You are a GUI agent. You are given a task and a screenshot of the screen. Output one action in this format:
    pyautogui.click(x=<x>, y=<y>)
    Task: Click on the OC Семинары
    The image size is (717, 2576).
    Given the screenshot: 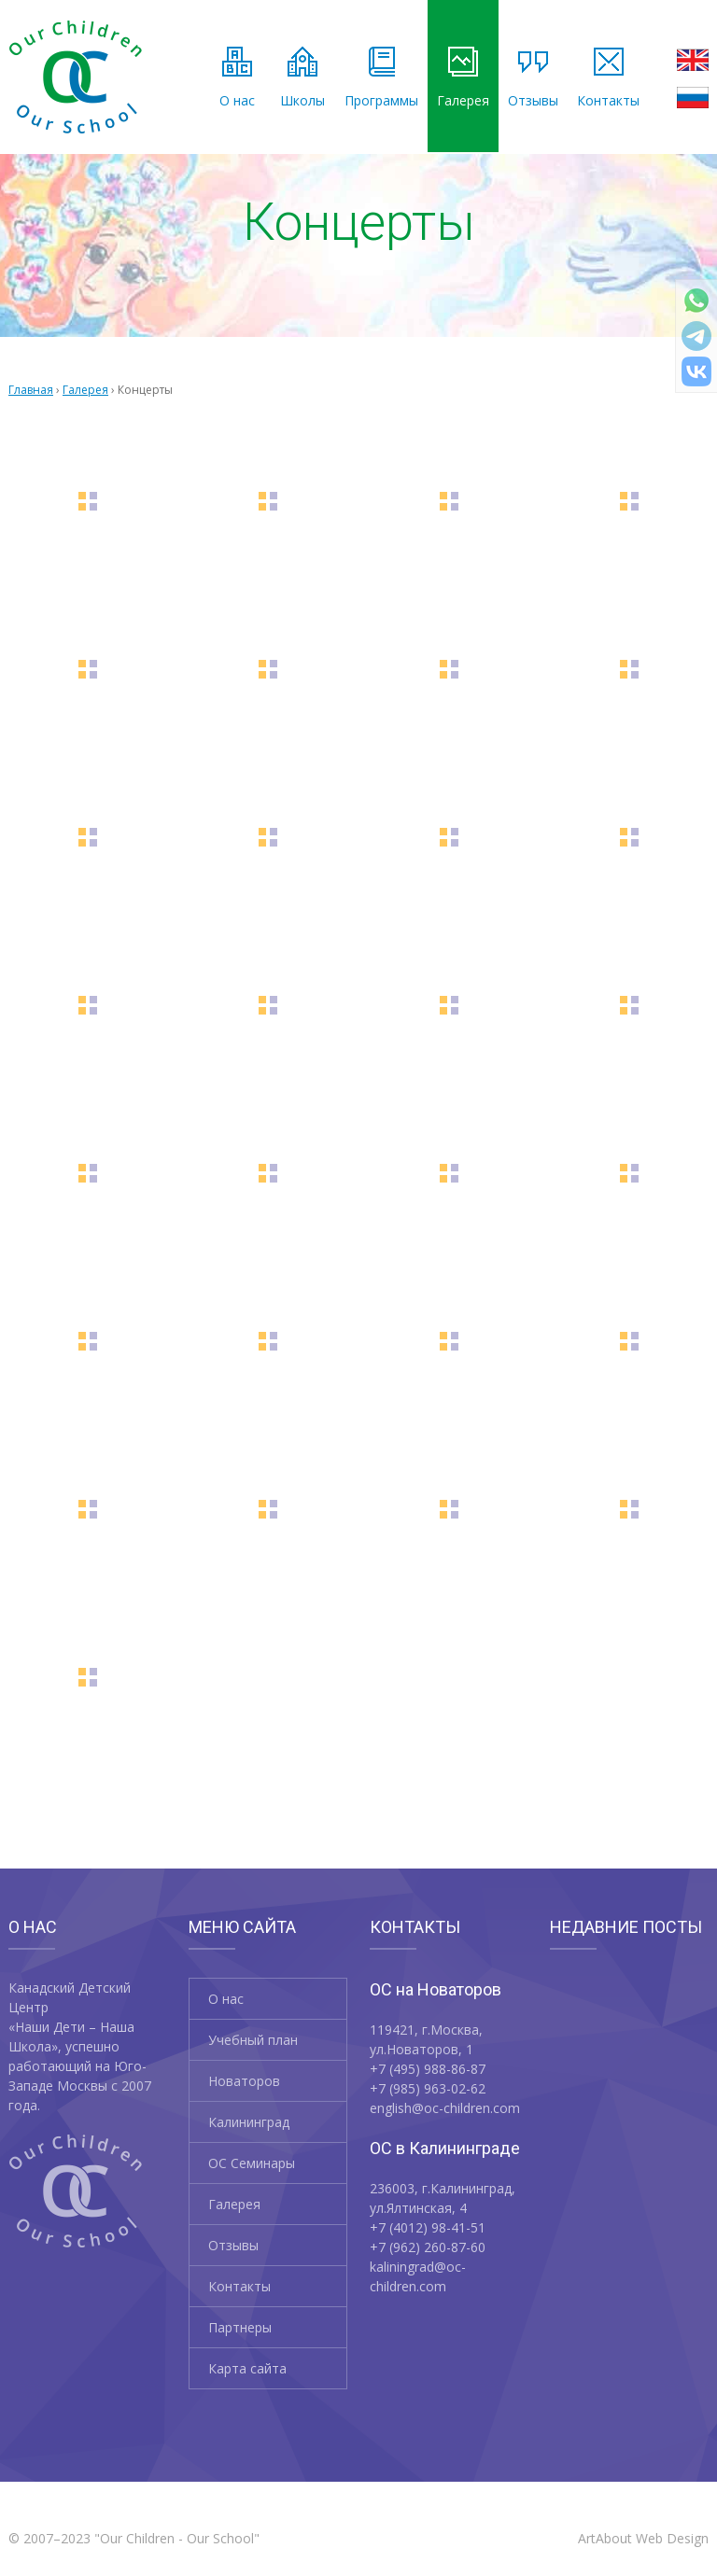 What is the action you would take?
    pyautogui.click(x=251, y=2163)
    